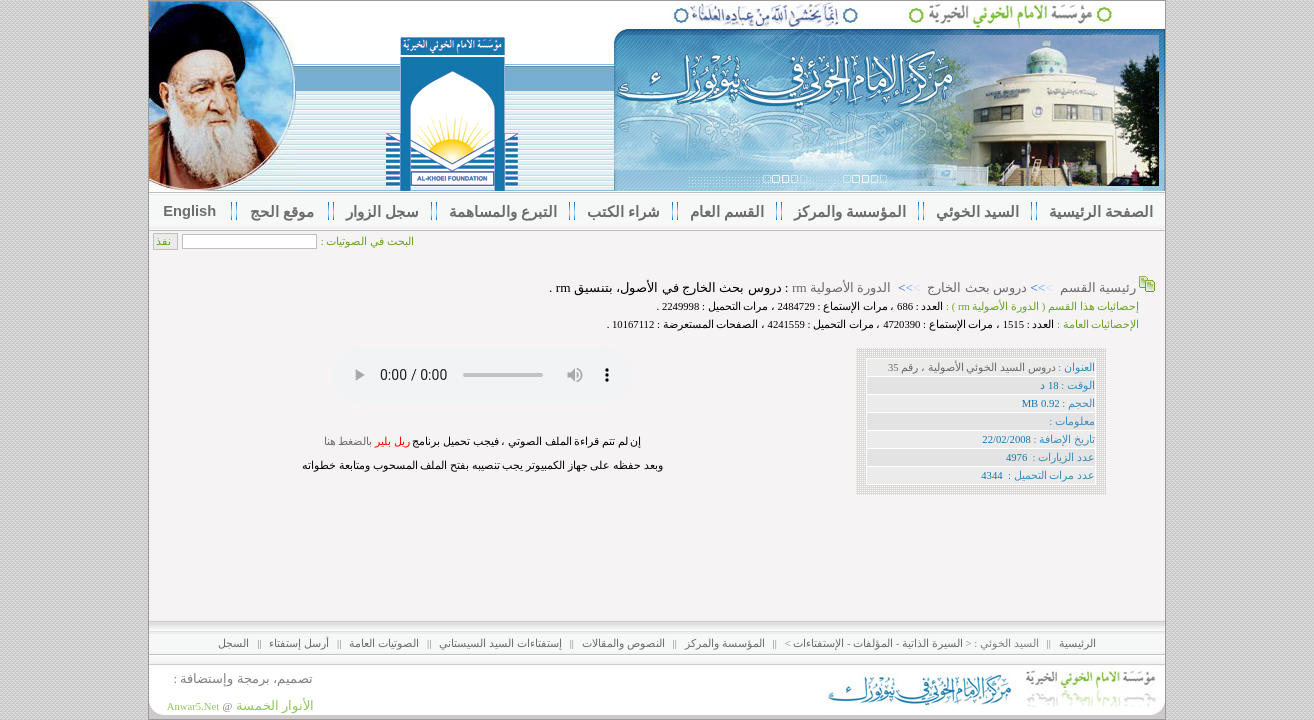 Image resolution: width=1314 pixels, height=720 pixels. Describe the element at coordinates (1077, 643) in the screenshot. I see `الرئيسية` at that location.